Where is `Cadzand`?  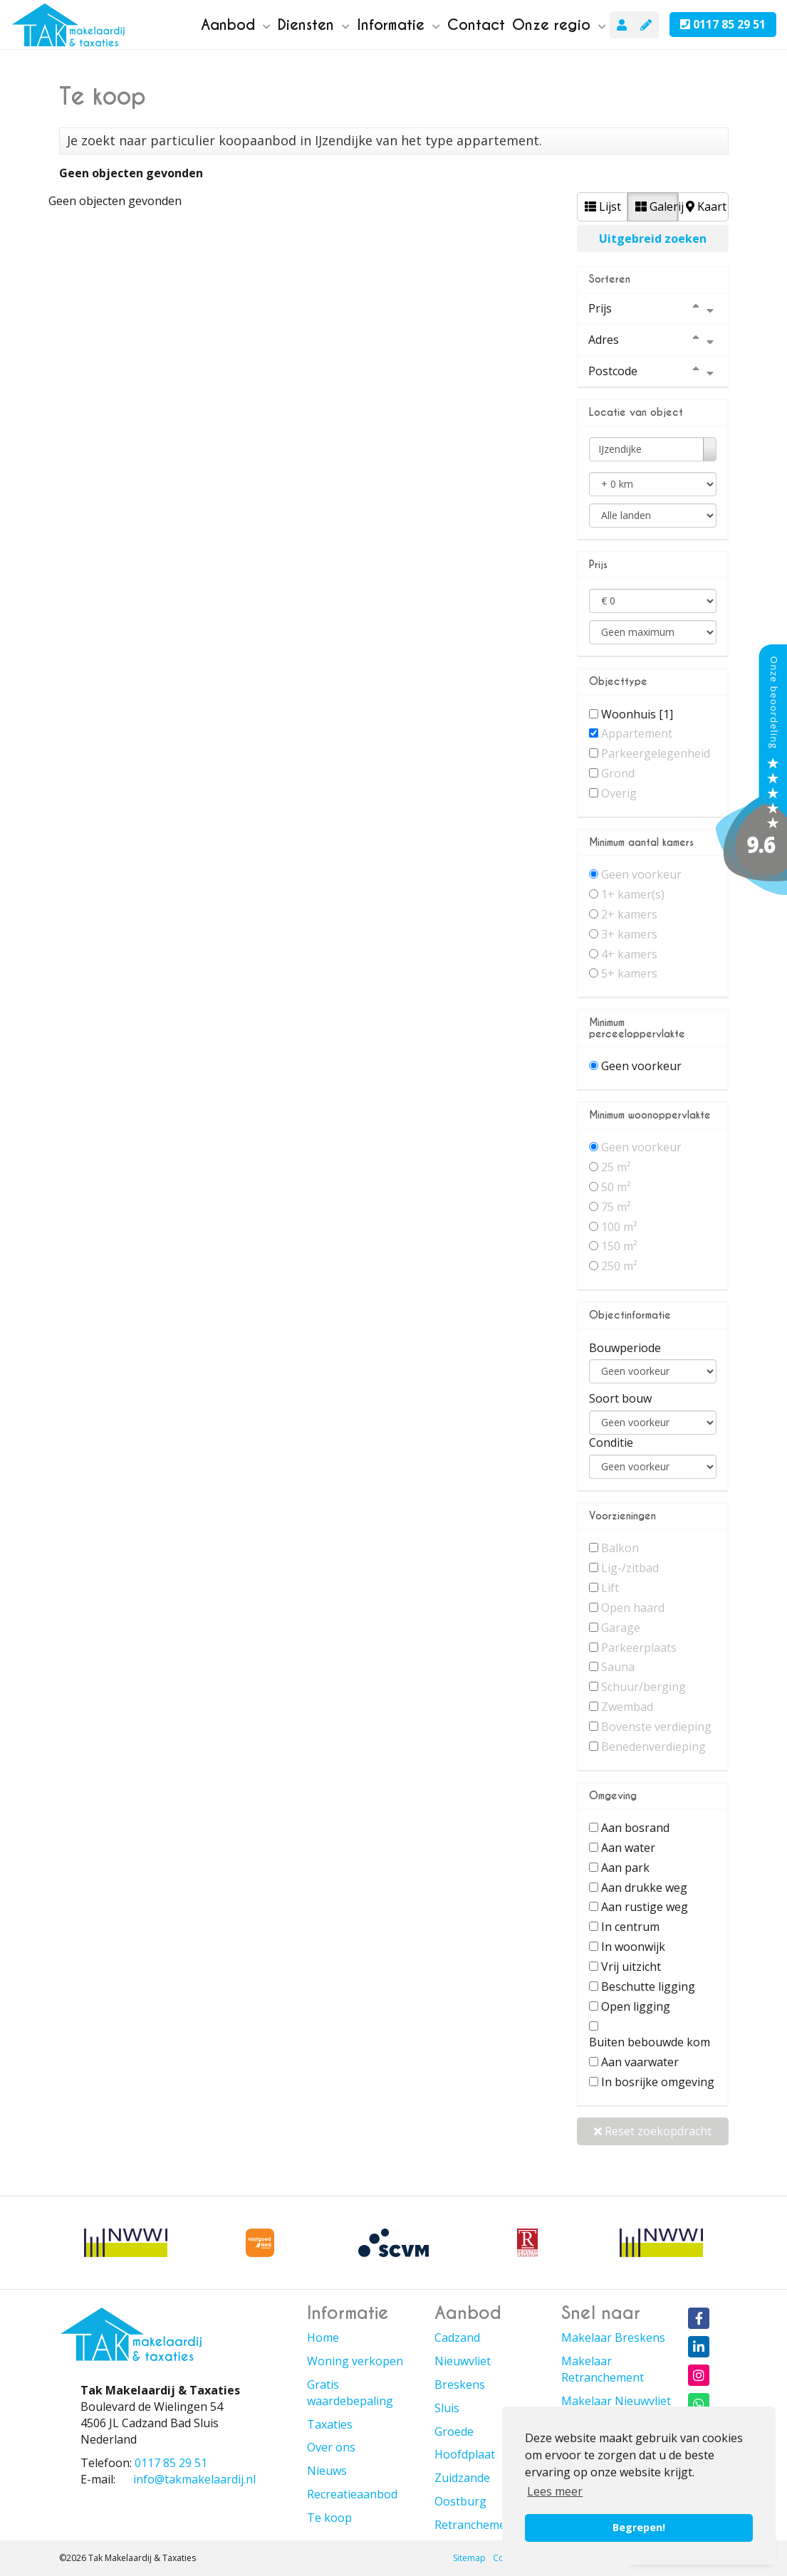
Cadzand is located at coordinates (457, 2337).